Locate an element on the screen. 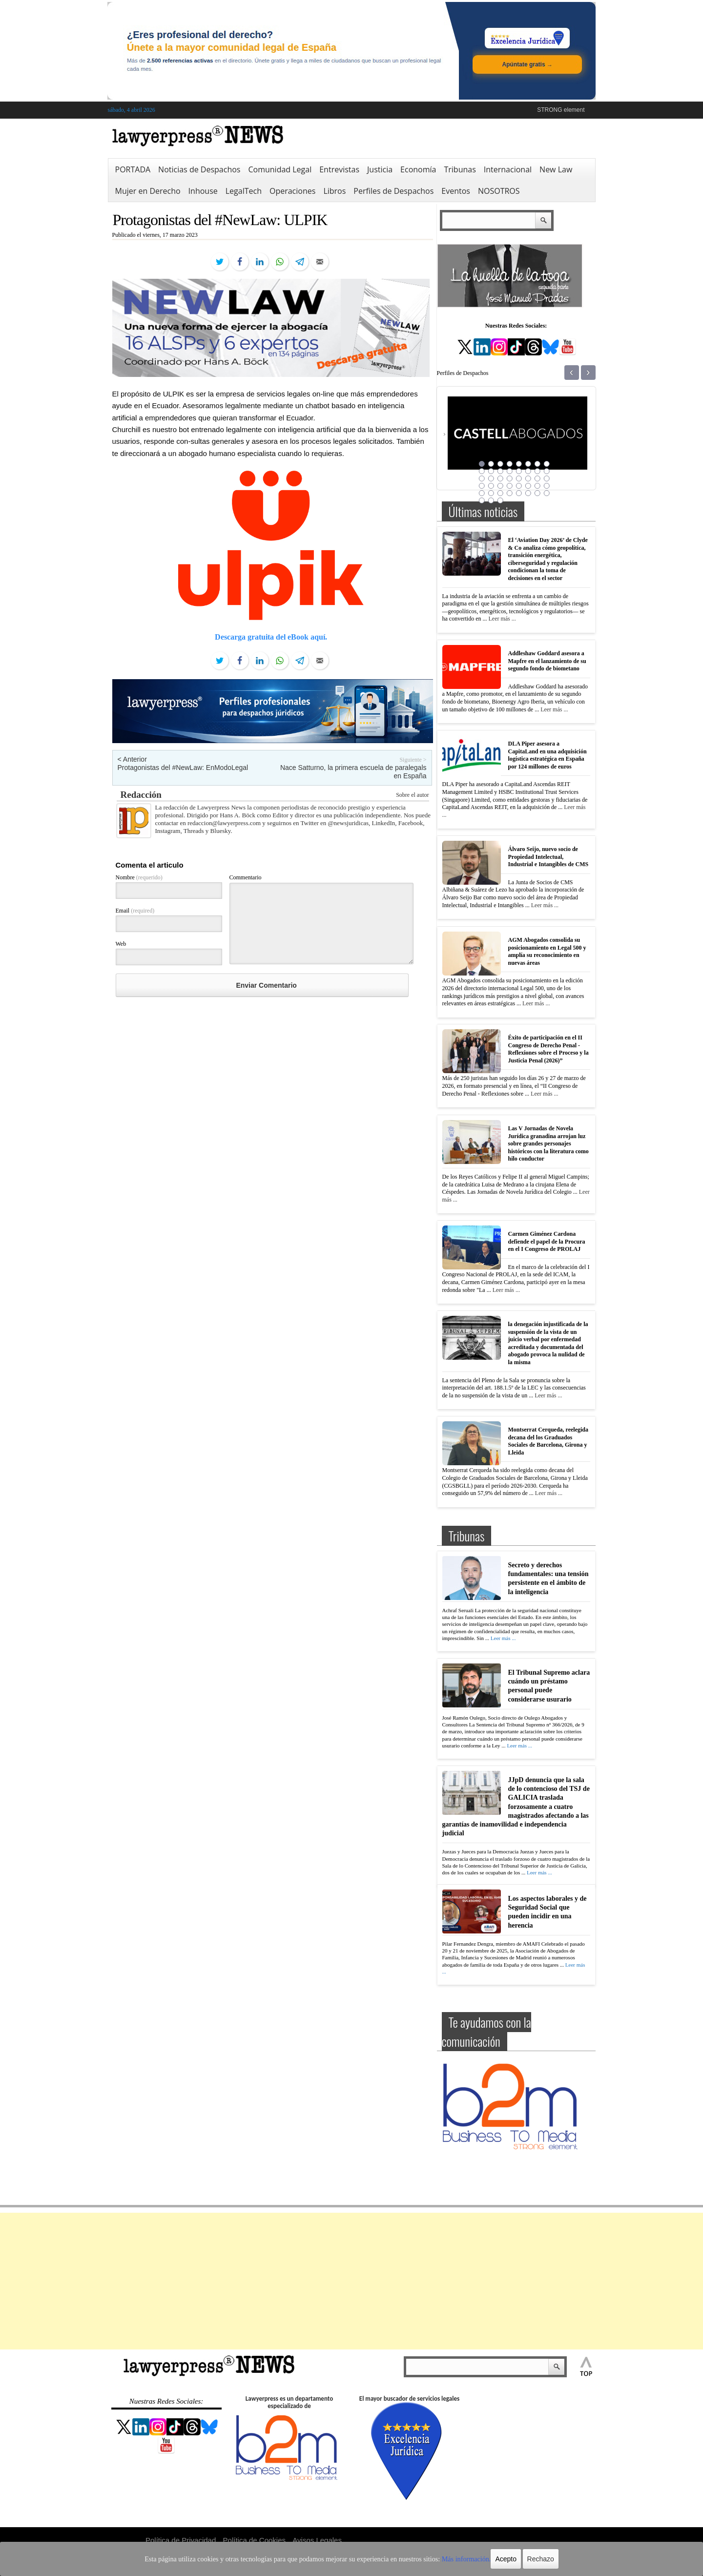  Perfiles de Despachos is located at coordinates (393, 191).